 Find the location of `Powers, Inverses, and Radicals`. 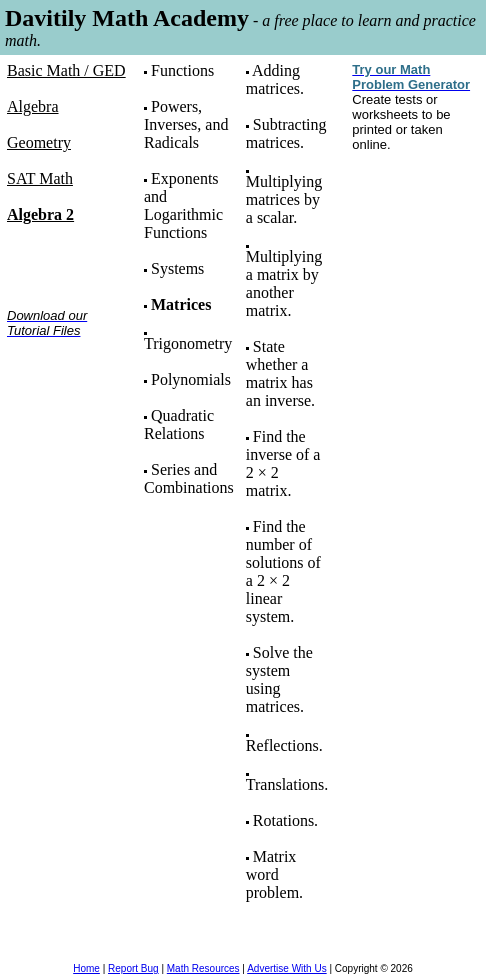

Powers, Inverses, and Radicals is located at coordinates (186, 124).